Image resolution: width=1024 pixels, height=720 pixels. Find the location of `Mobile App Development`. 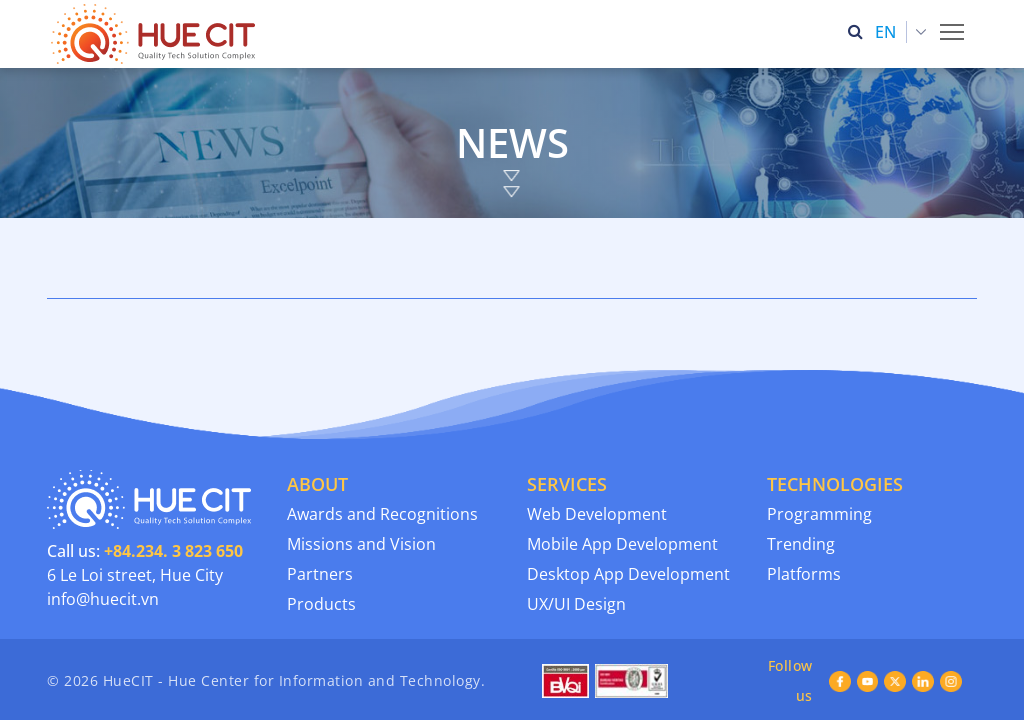

Mobile App Development is located at coordinates (622, 476).